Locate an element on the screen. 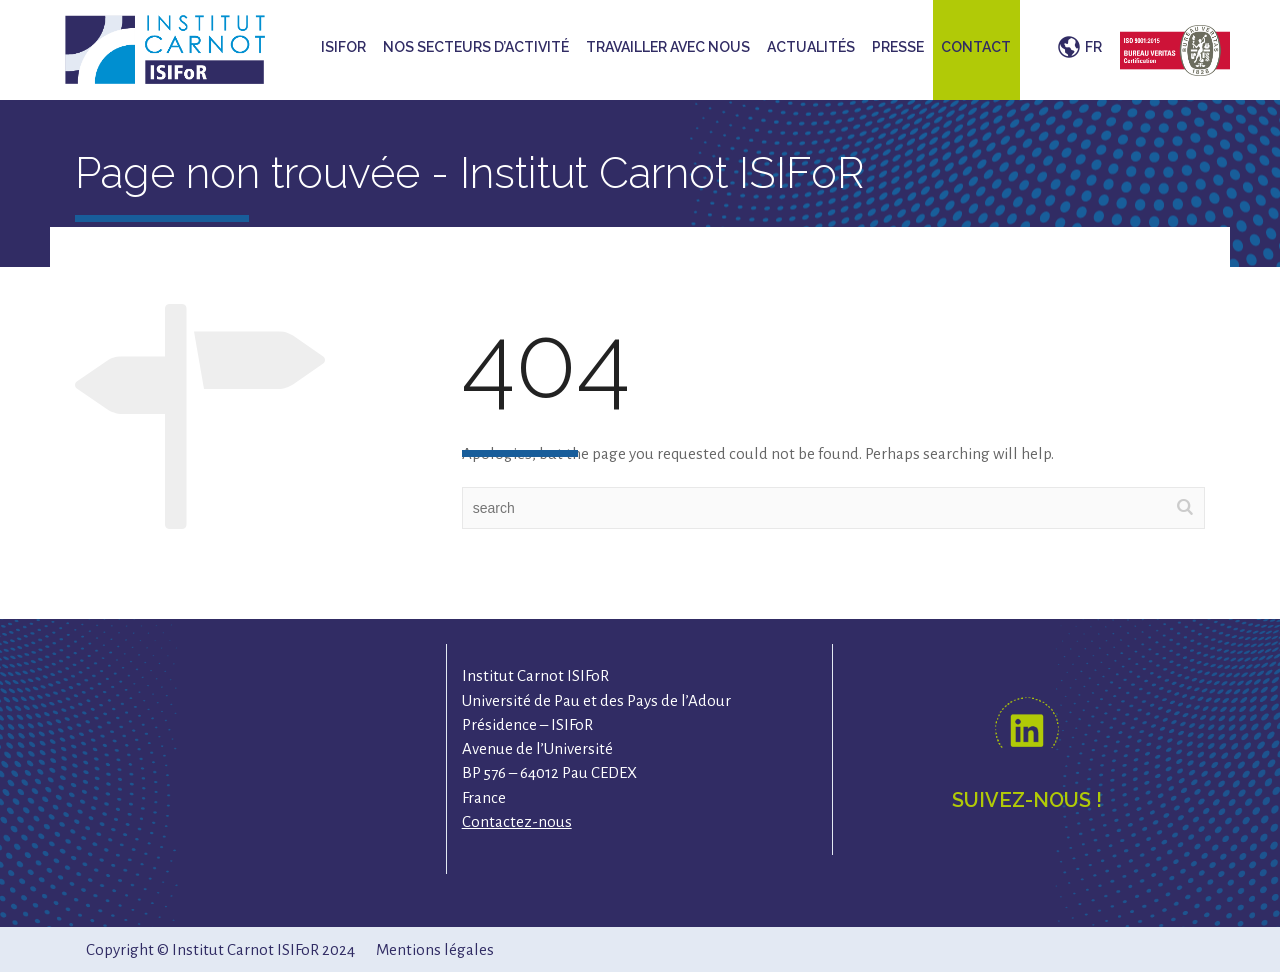 The height and width of the screenshot is (972, 1280). Contactez-nous is located at coordinates (517, 821).